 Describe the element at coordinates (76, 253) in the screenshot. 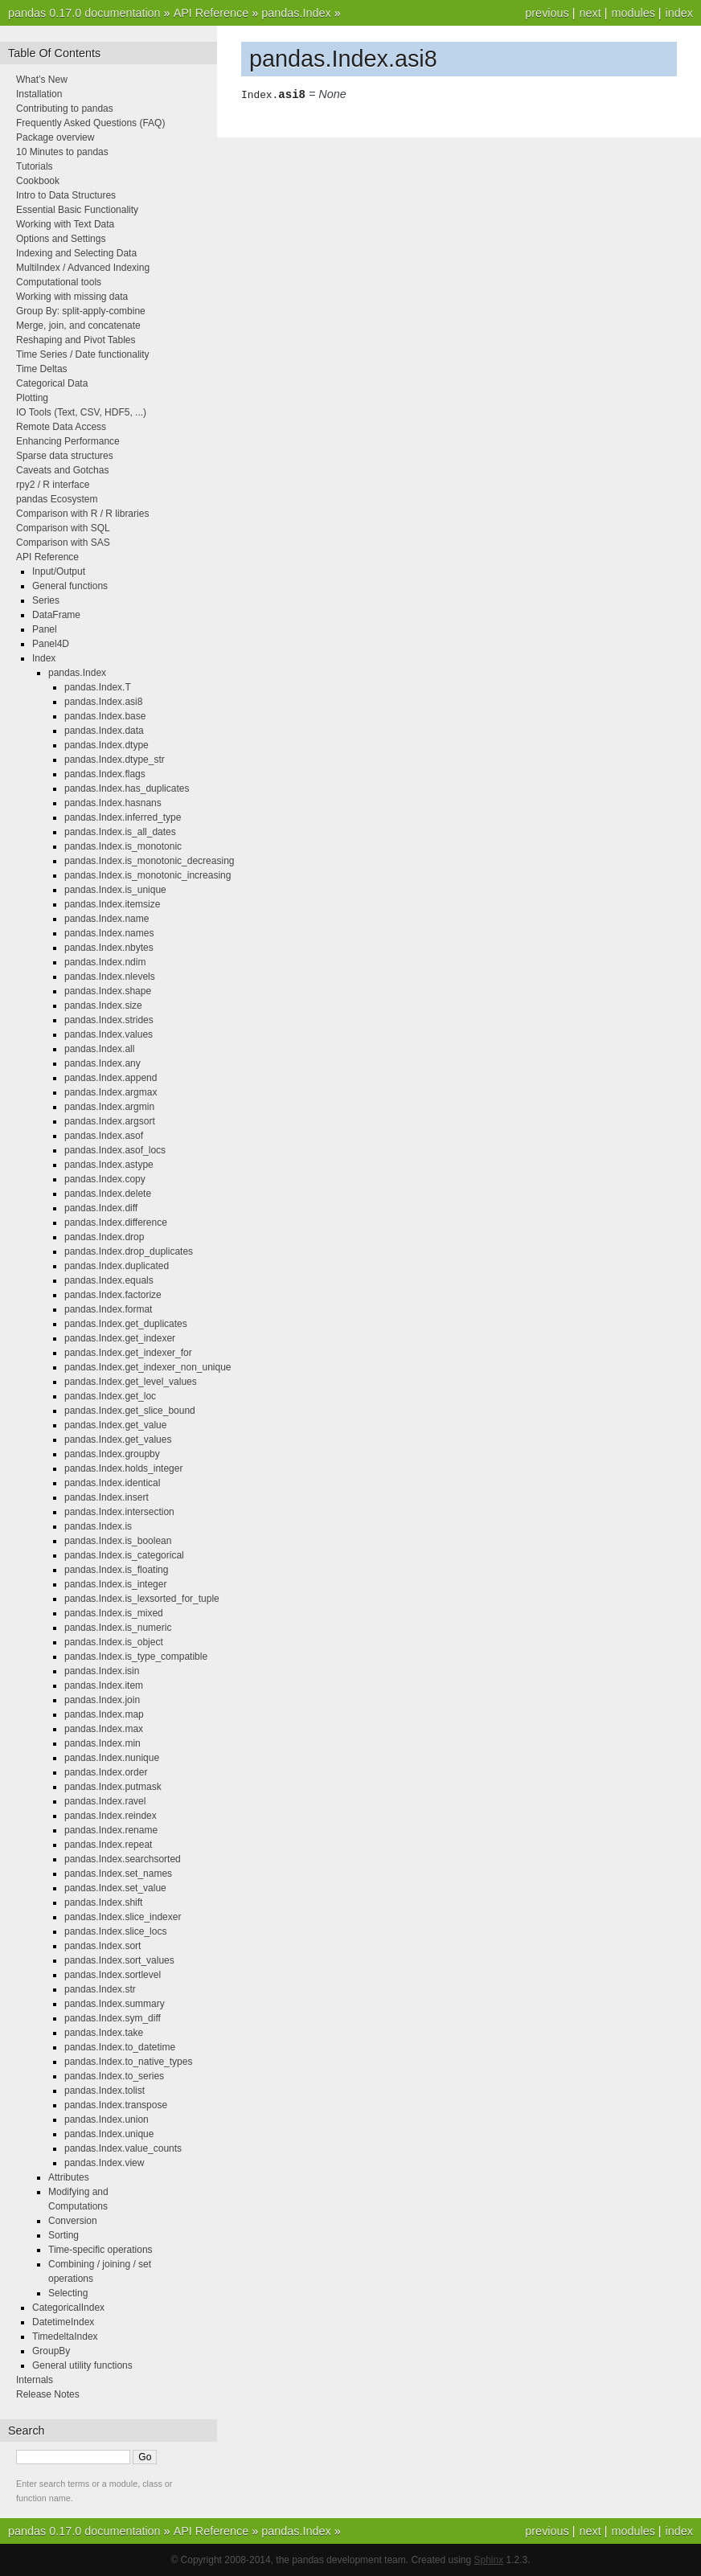

I see `Indexing and Selecting Data` at that location.